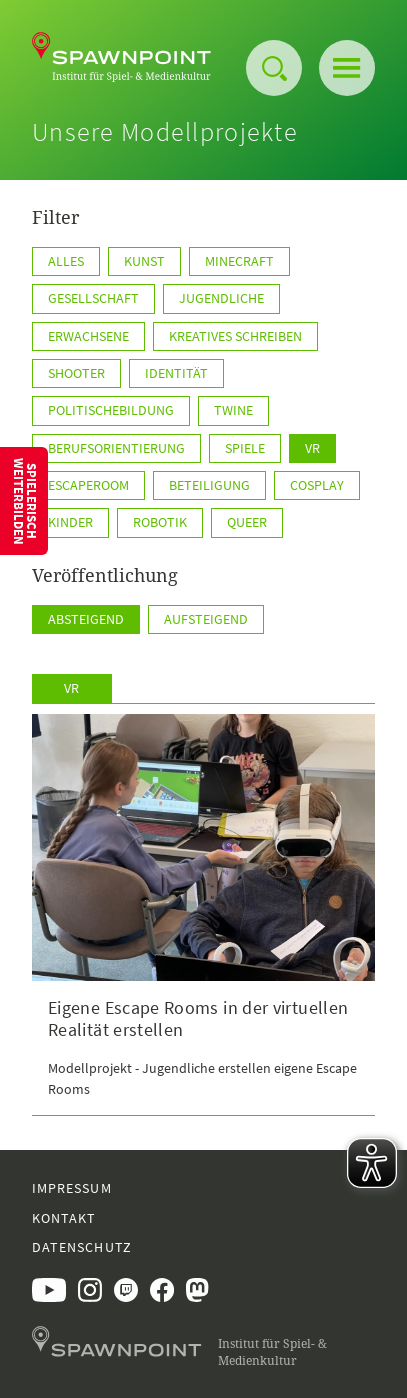  What do you see at coordinates (64, 1218) in the screenshot?
I see `Kontakt` at bounding box center [64, 1218].